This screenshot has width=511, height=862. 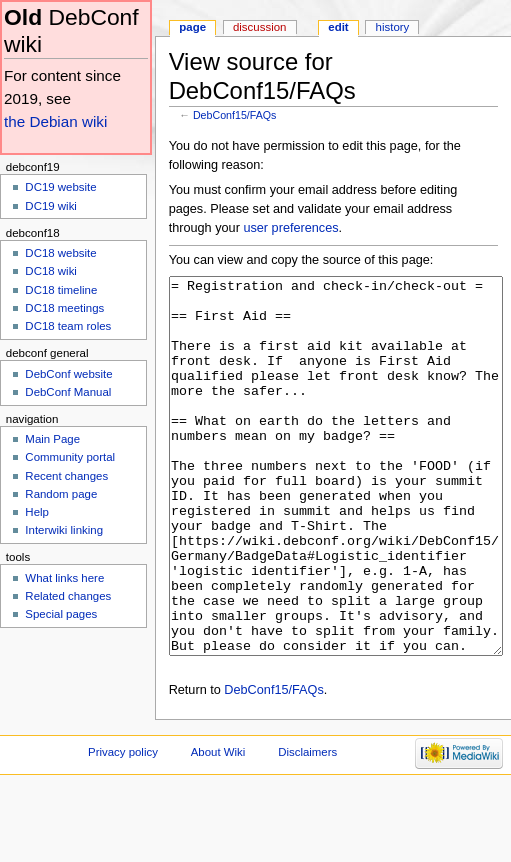 I want to click on user preferences, so click(x=290, y=228).